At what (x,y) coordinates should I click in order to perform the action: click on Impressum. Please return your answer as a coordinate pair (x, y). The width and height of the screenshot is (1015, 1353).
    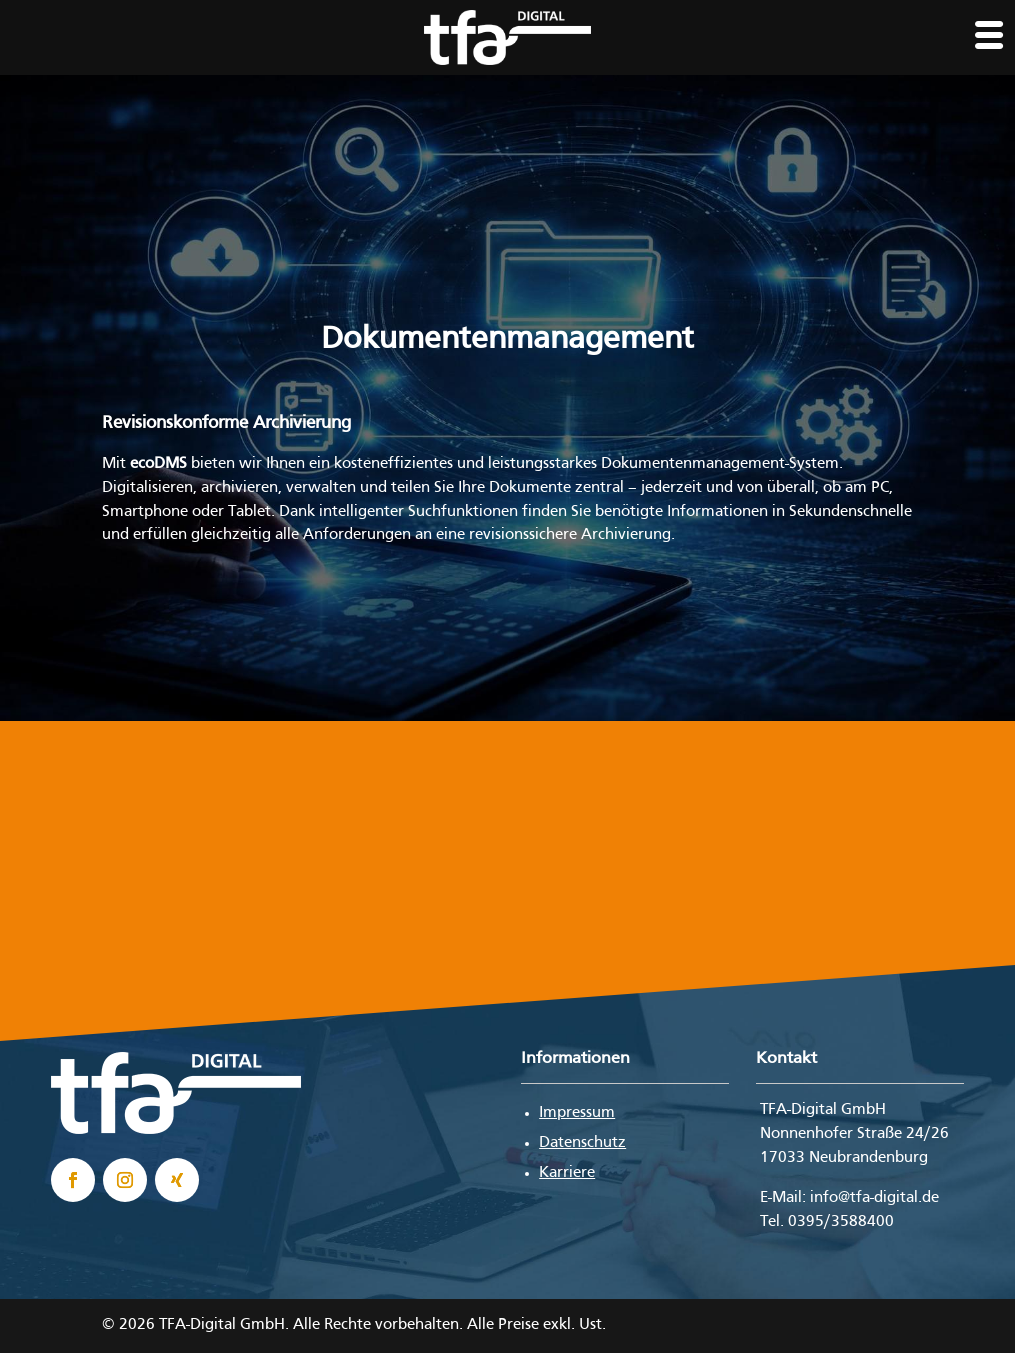
    Looking at the image, I should click on (577, 1113).